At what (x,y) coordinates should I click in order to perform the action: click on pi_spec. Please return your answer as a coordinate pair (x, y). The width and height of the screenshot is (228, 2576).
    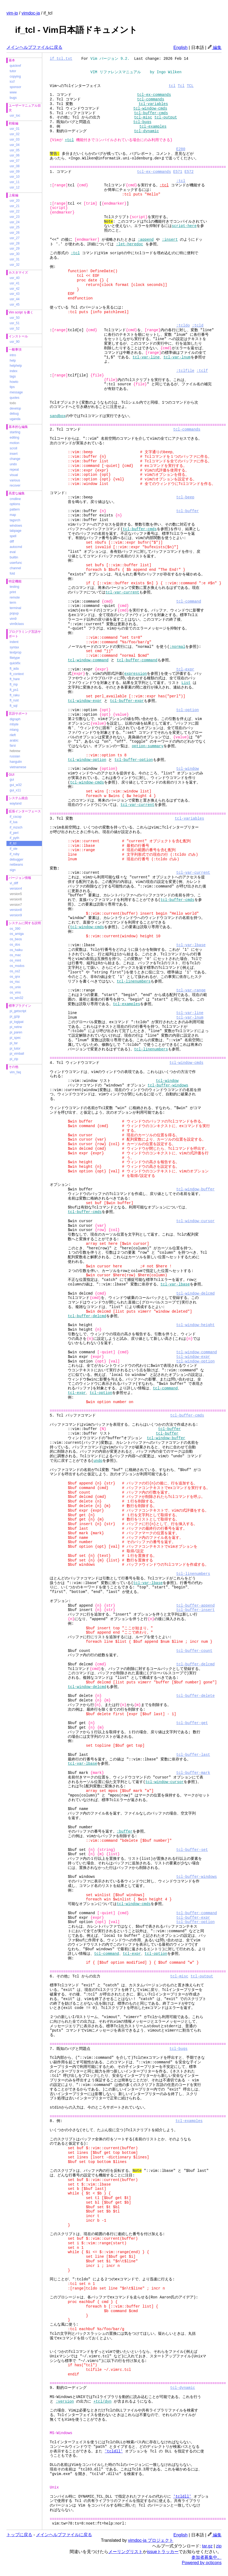
    Looking at the image, I should click on (15, 1038).